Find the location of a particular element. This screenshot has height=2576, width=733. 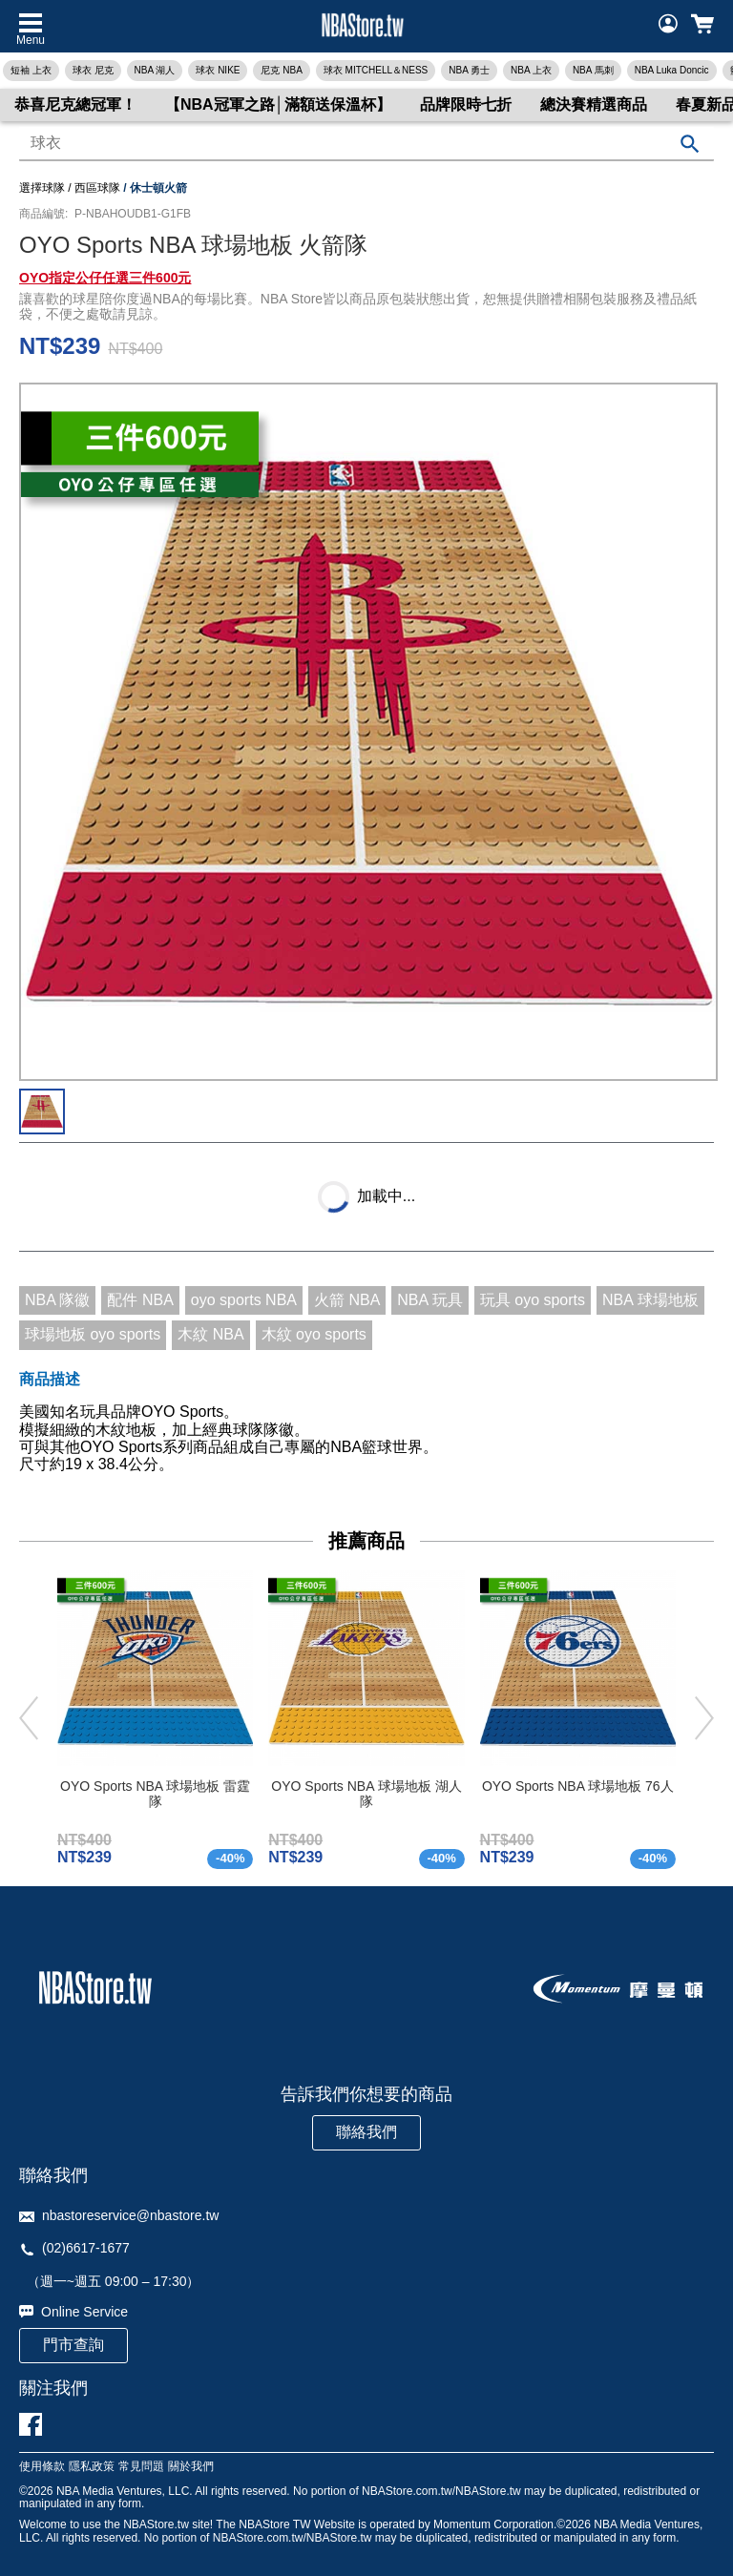

常見問題 is located at coordinates (141, 2467).